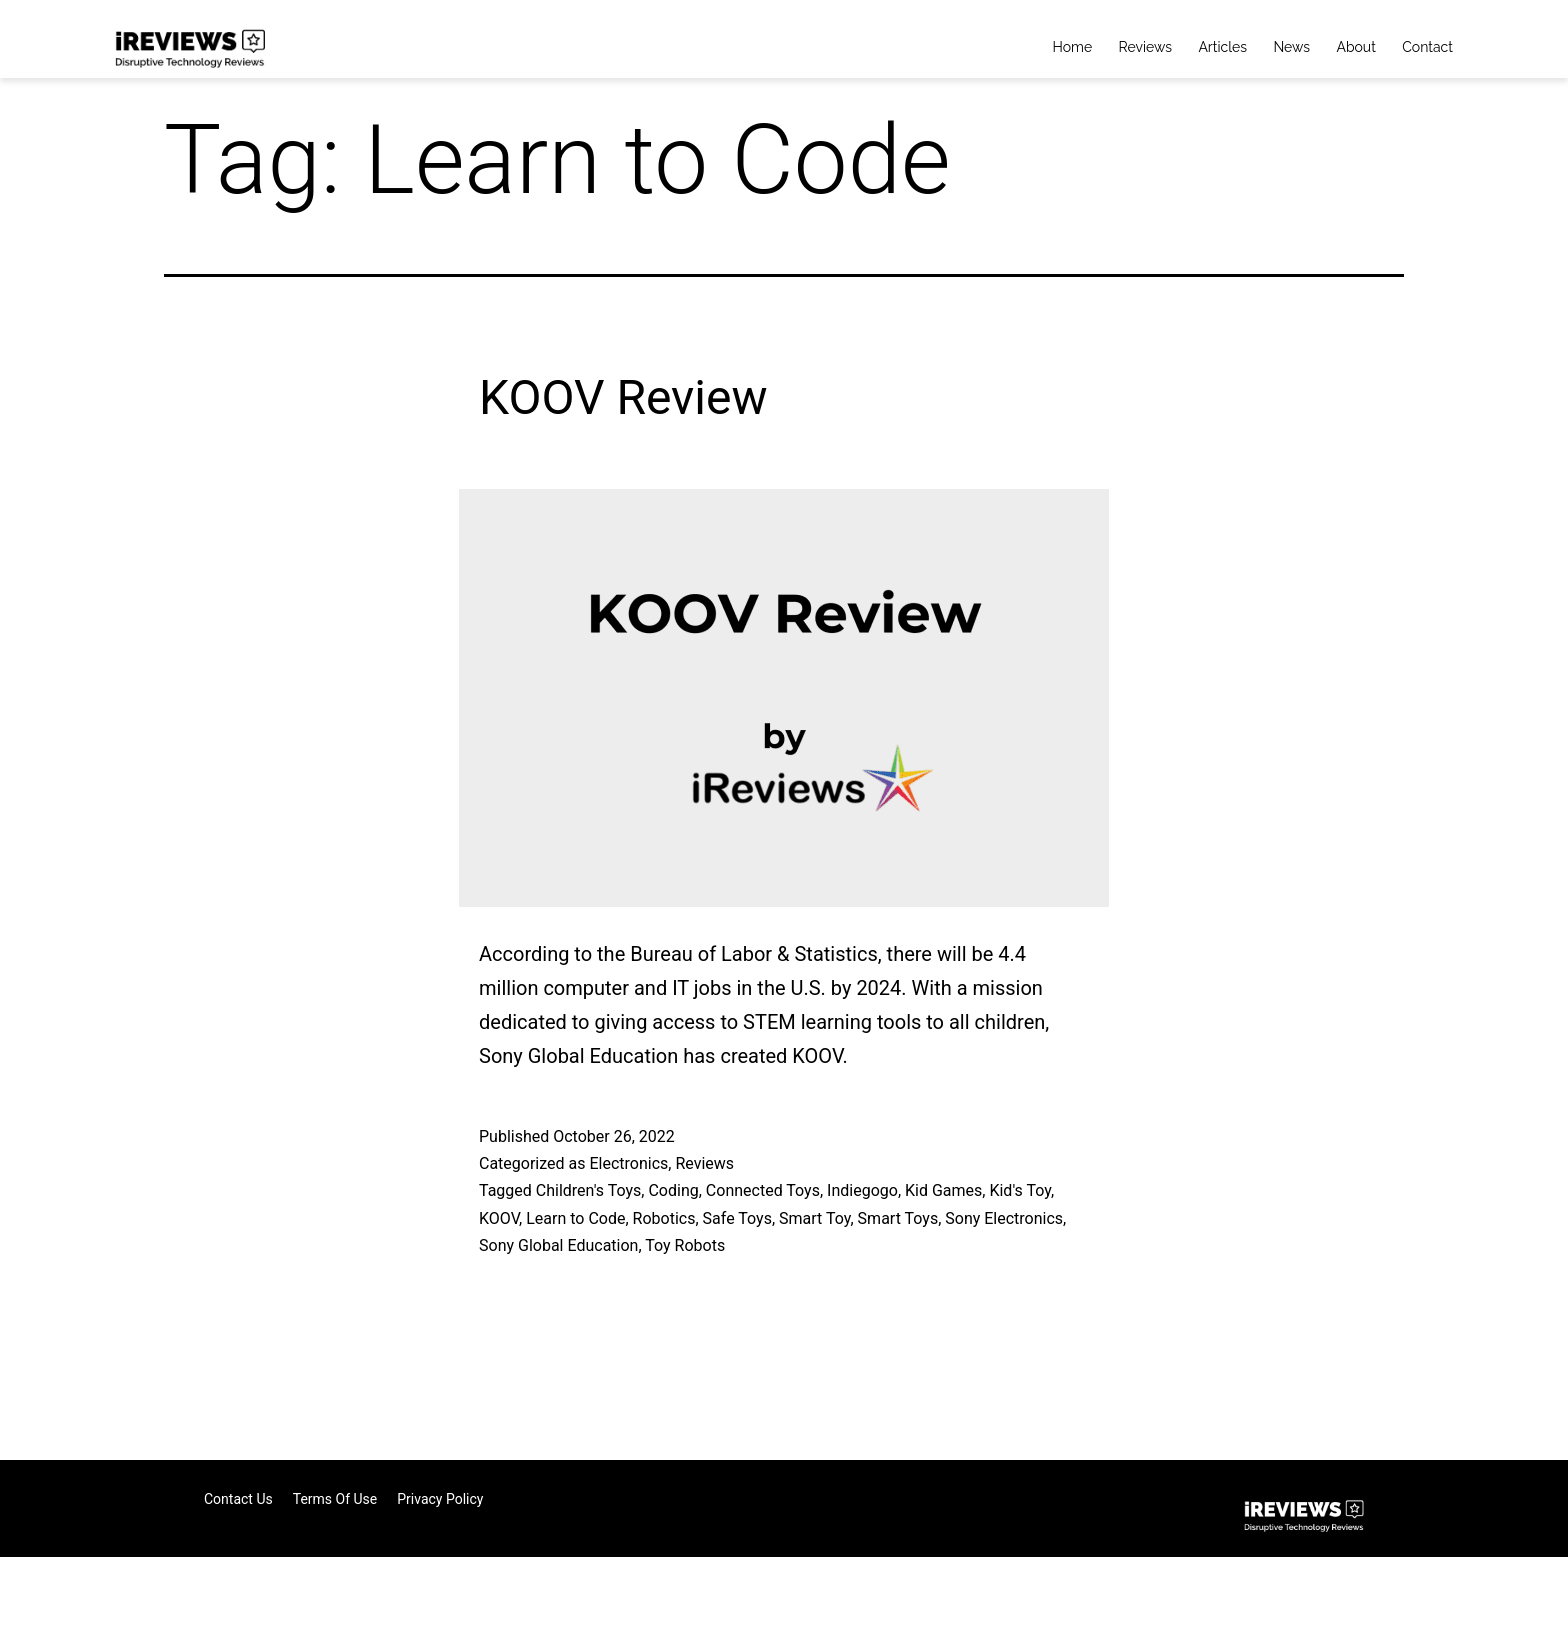 This screenshot has width=1568, height=1642. Describe the element at coordinates (1222, 47) in the screenshot. I see `Articles` at that location.